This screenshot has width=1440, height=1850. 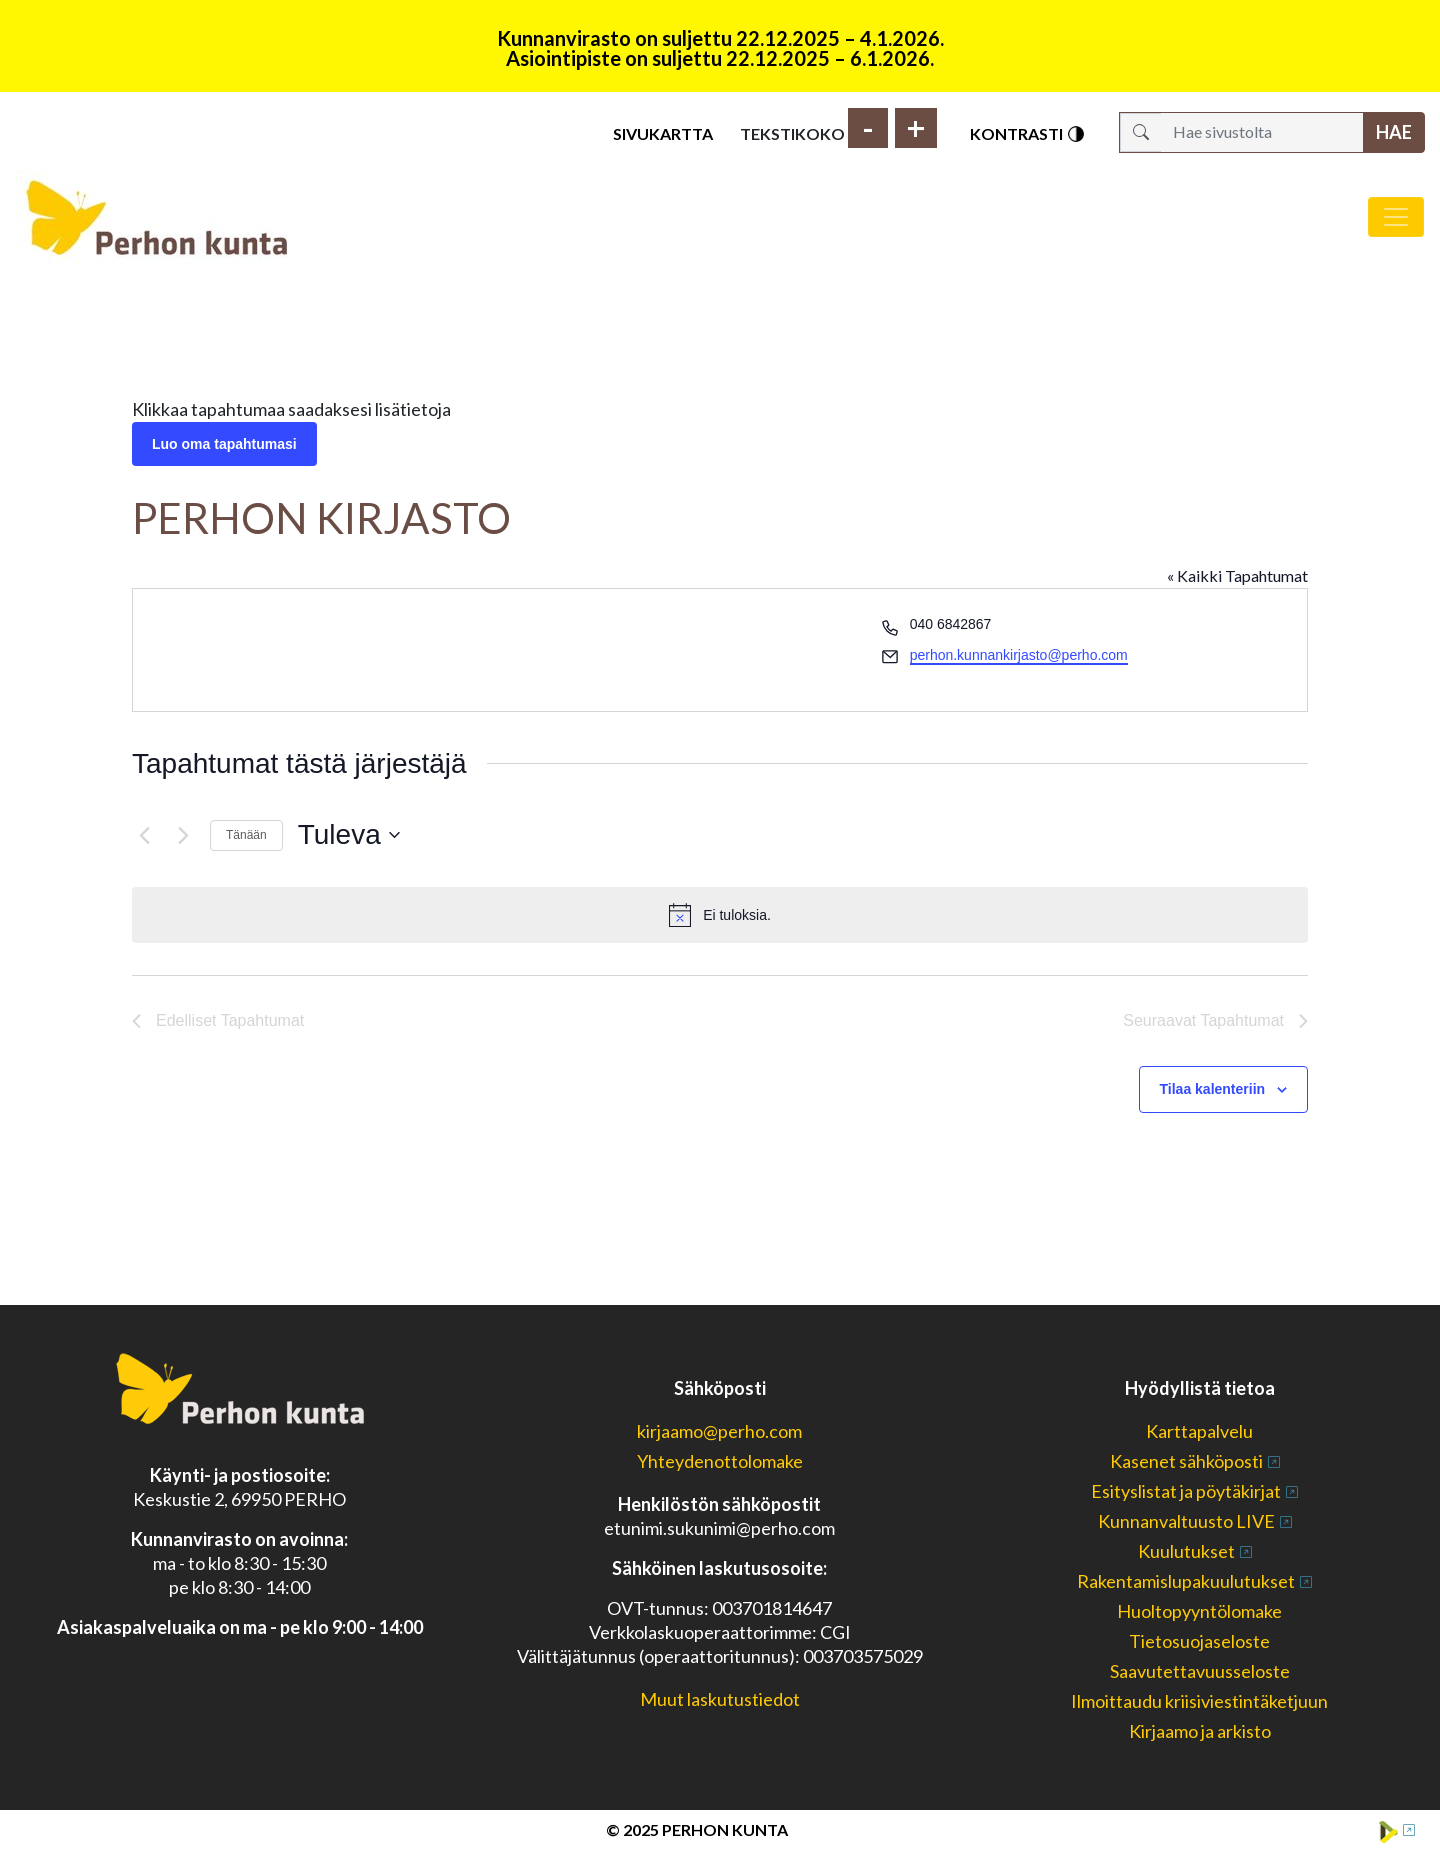 What do you see at coordinates (719, 1431) in the screenshot?
I see `kirjaamo@perho.com` at bounding box center [719, 1431].